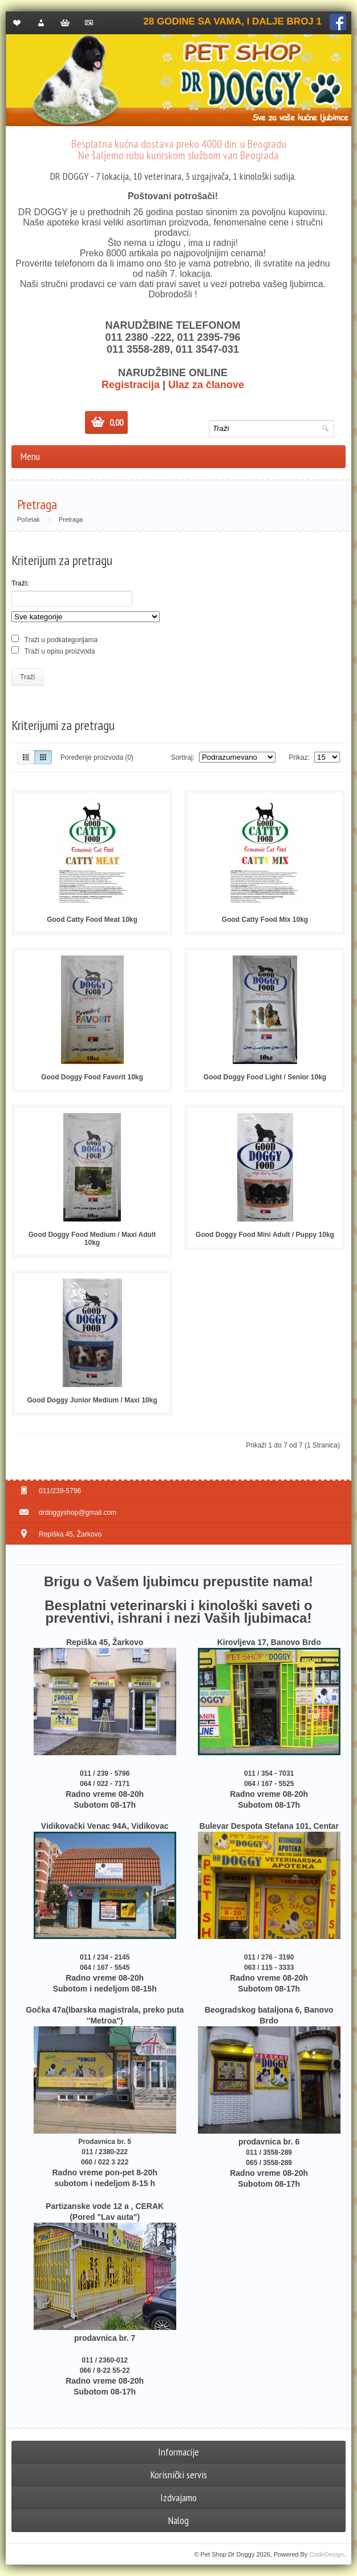  Describe the element at coordinates (28, 519) in the screenshot. I see `Početak` at that location.